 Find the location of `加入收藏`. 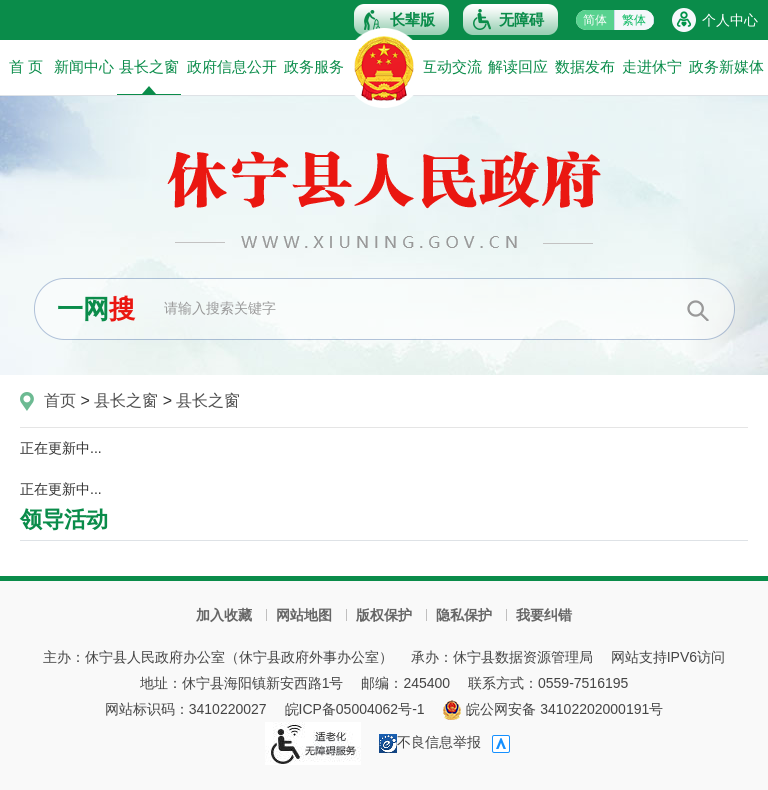

加入收藏 is located at coordinates (224, 615).